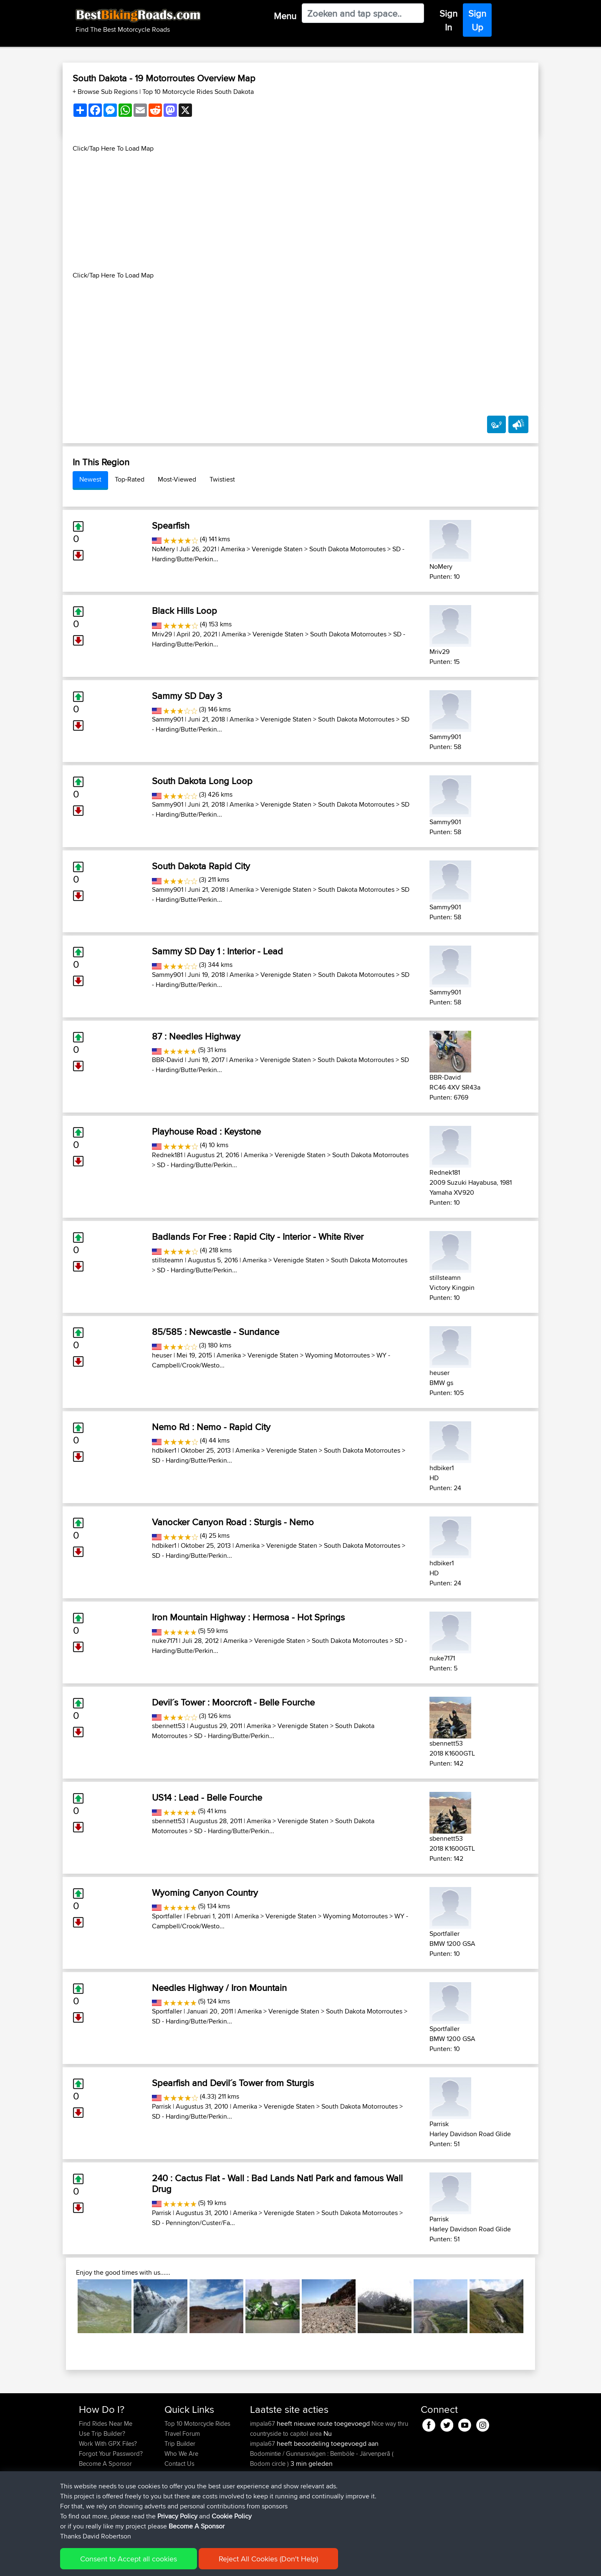 The width and height of the screenshot is (601, 2576). What do you see at coordinates (232, 2563) in the screenshot?
I see `Cookie Policy` at bounding box center [232, 2563].